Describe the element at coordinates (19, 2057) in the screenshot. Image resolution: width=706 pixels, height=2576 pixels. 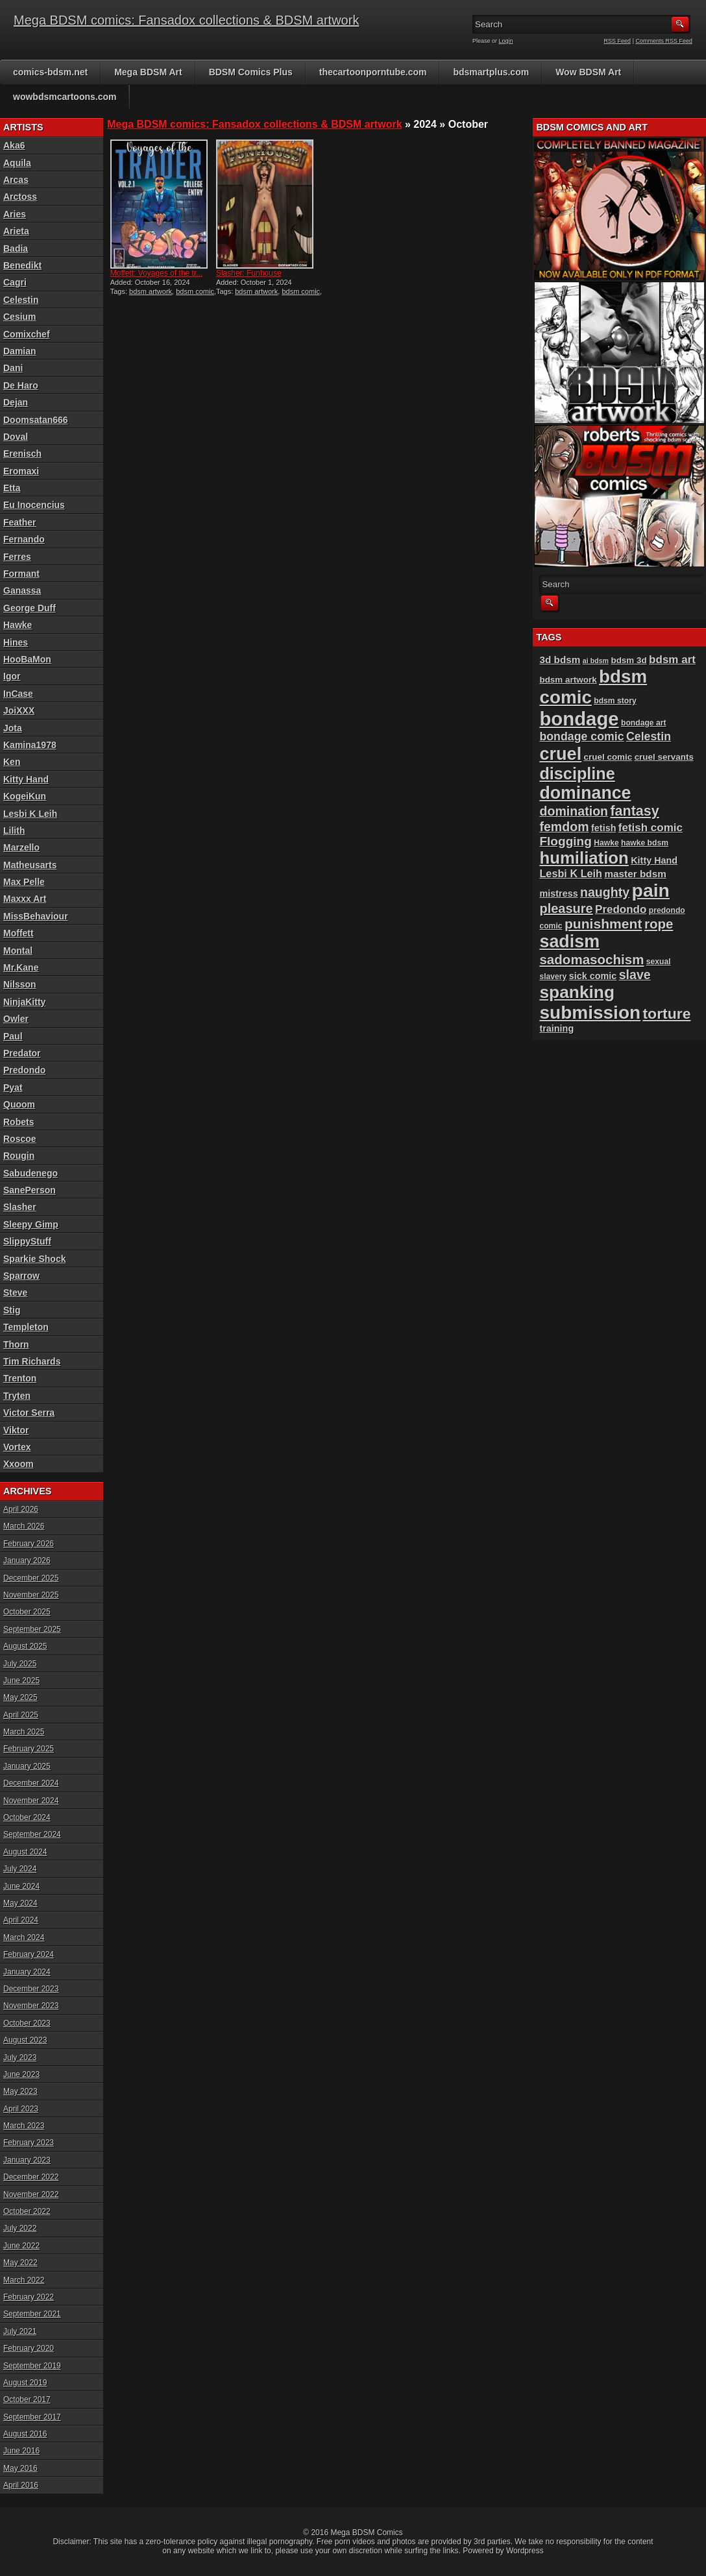
I see `July 2023` at that location.